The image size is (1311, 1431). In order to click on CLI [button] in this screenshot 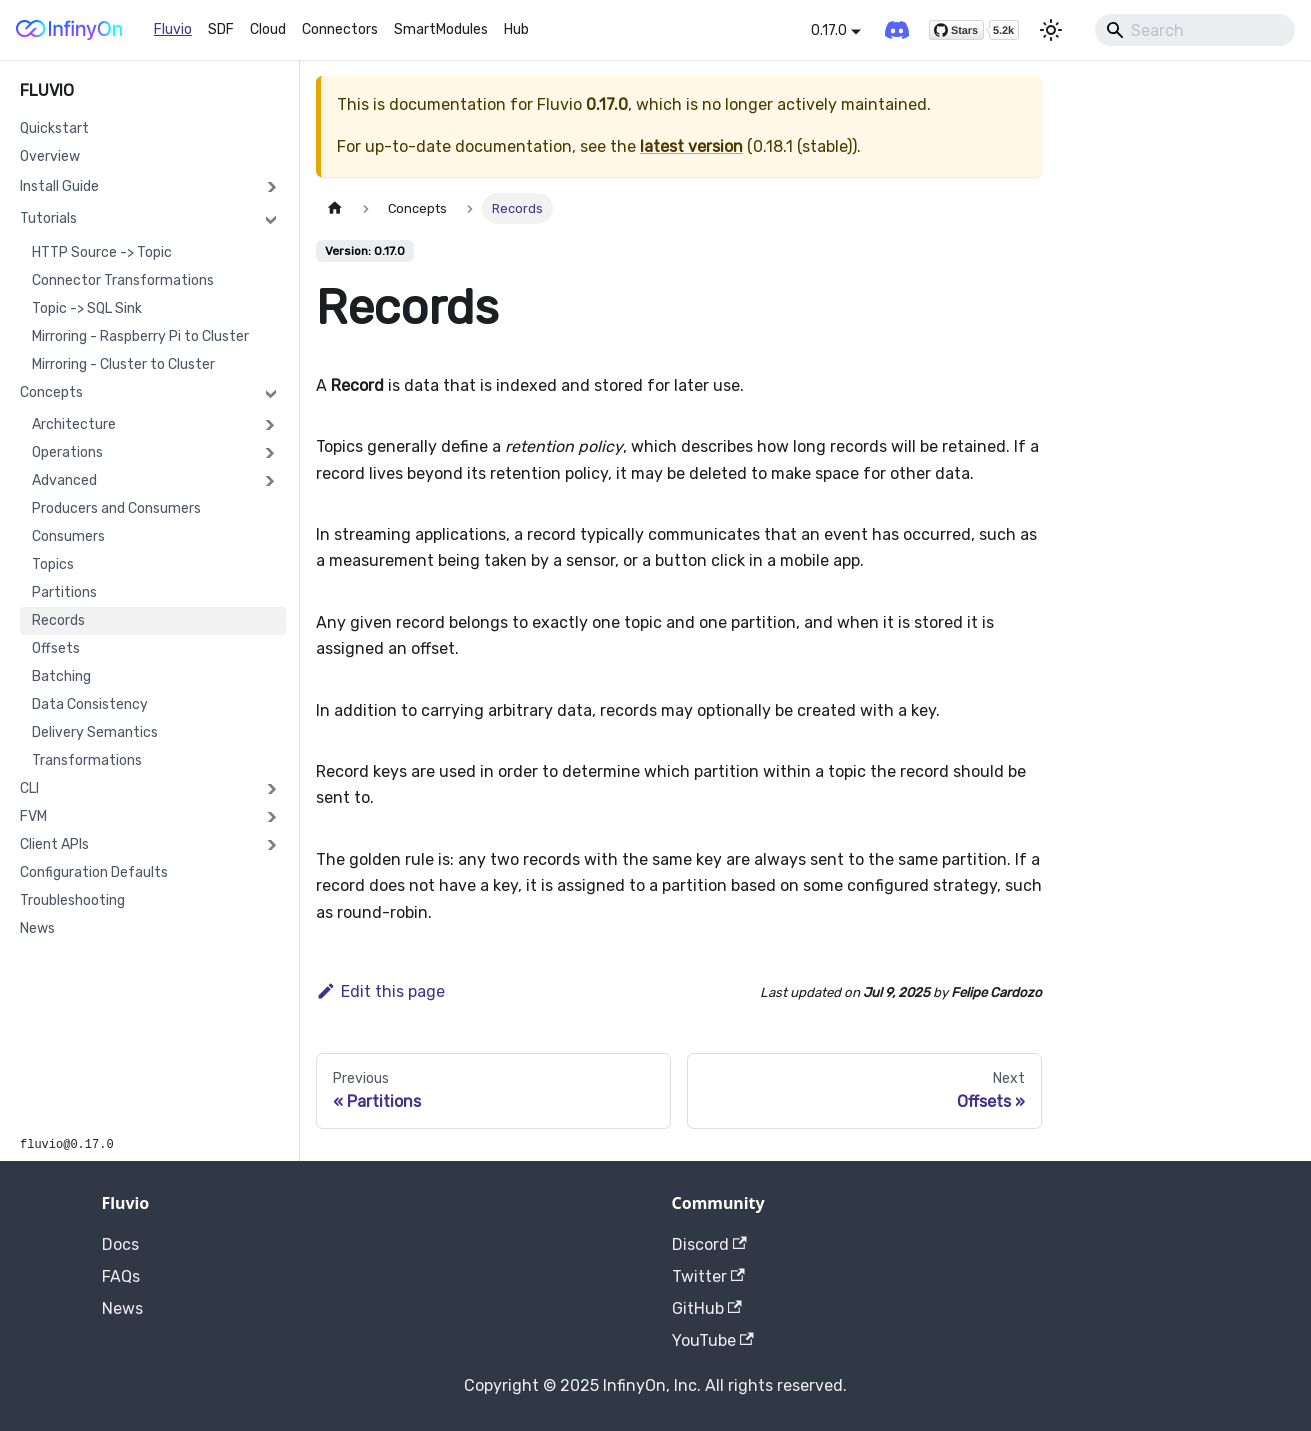, I will do `click(29, 788)`.